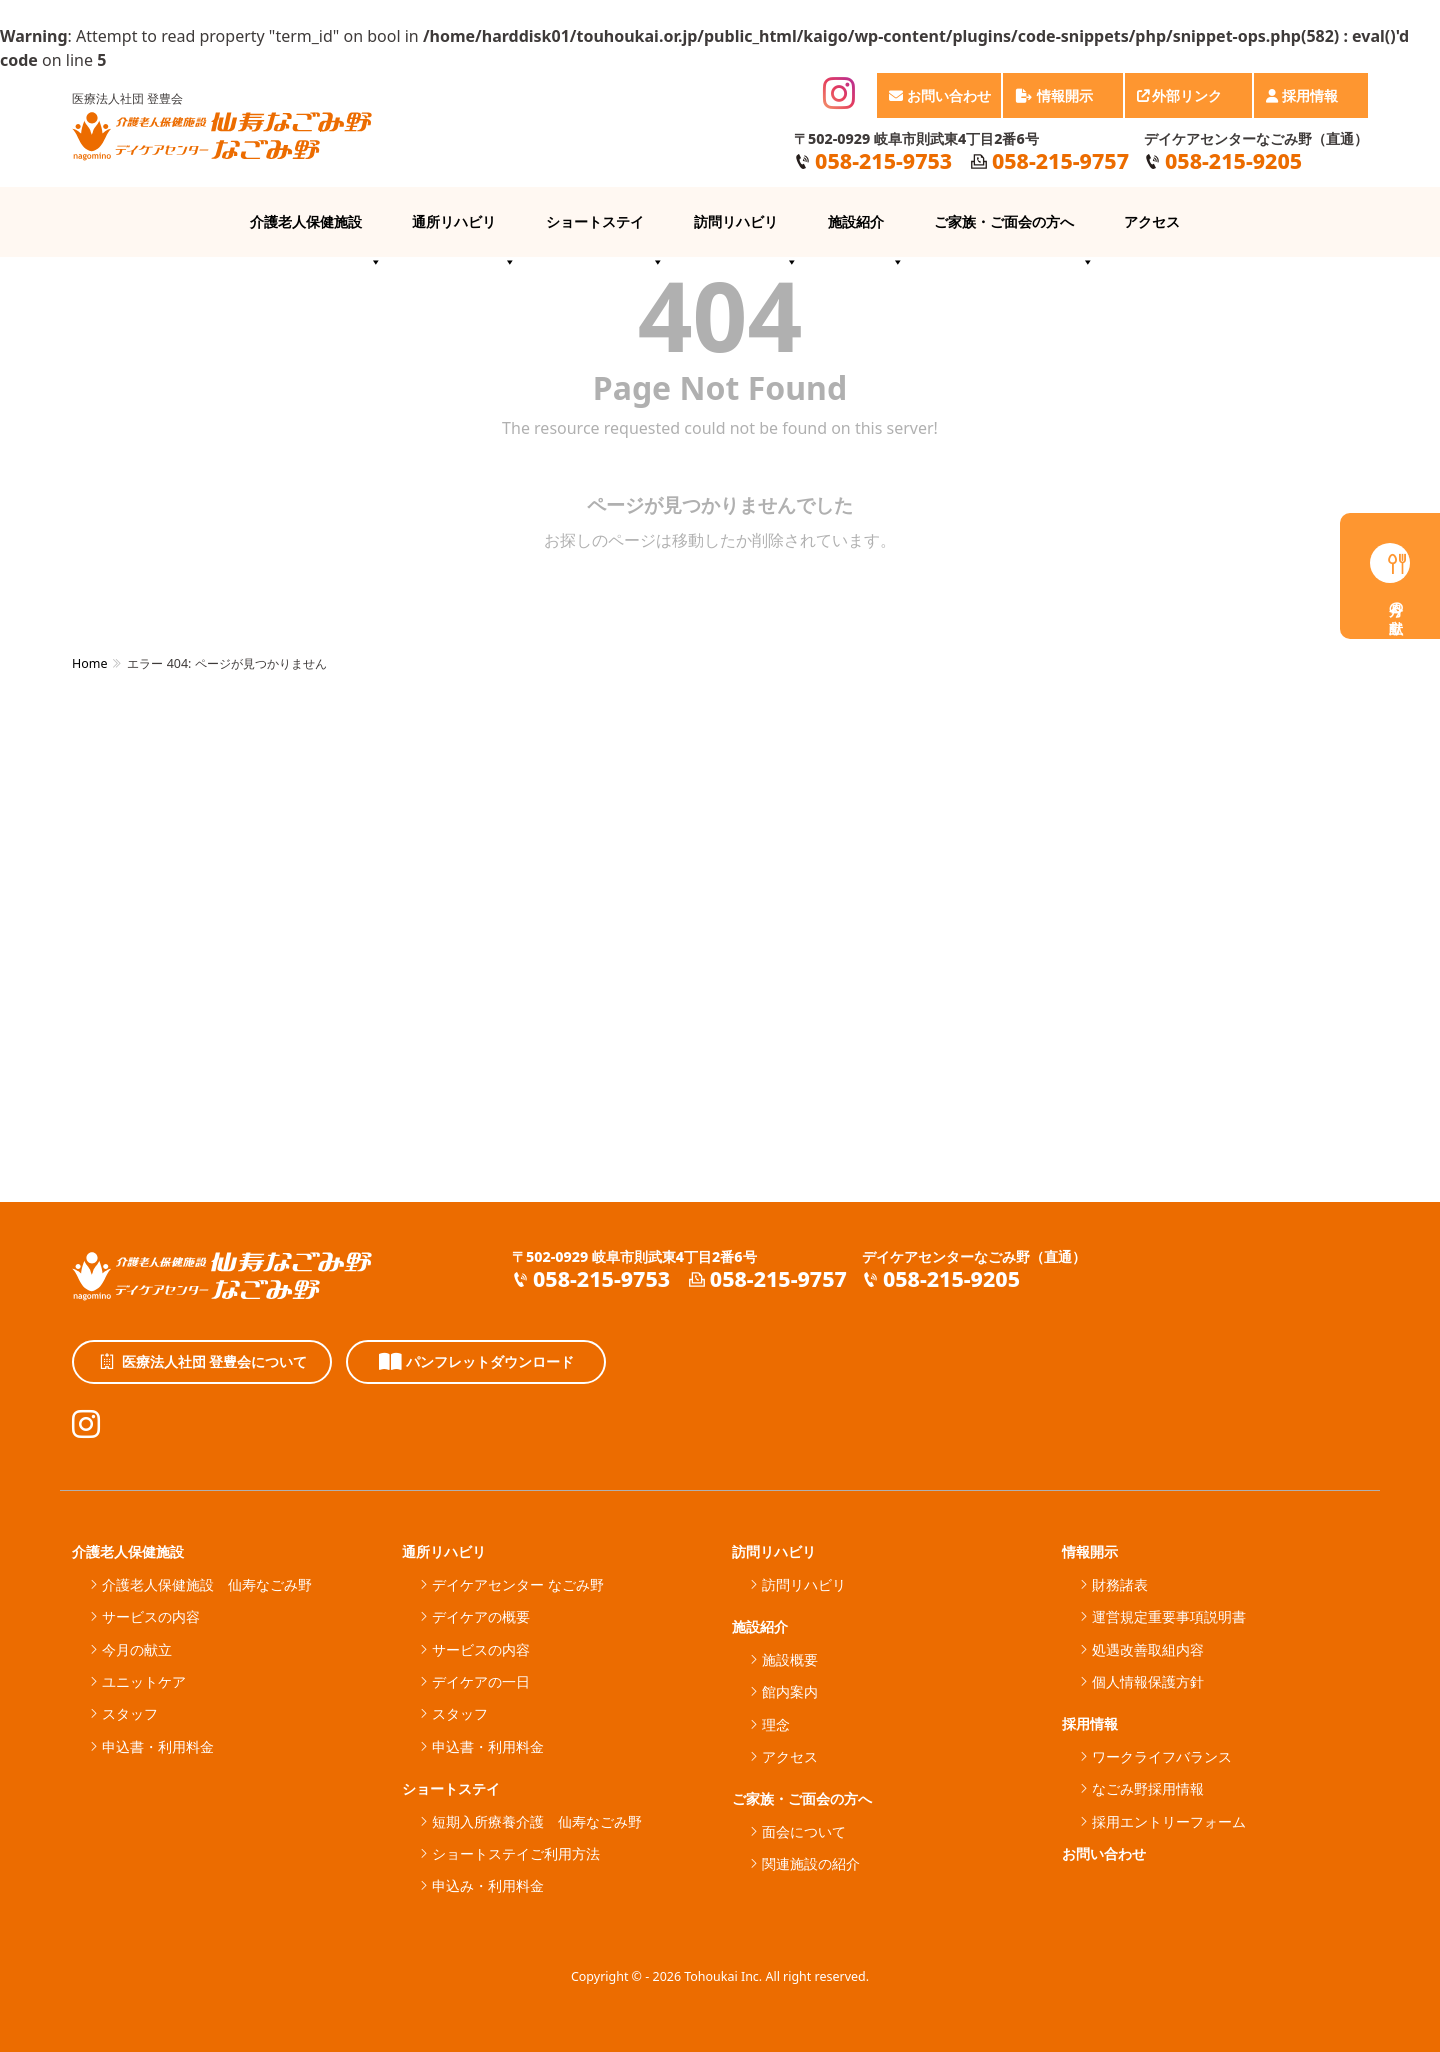 Image resolution: width=1440 pixels, height=2052 pixels. What do you see at coordinates (476, 1362) in the screenshot?
I see `パンフレットダウンロード` at bounding box center [476, 1362].